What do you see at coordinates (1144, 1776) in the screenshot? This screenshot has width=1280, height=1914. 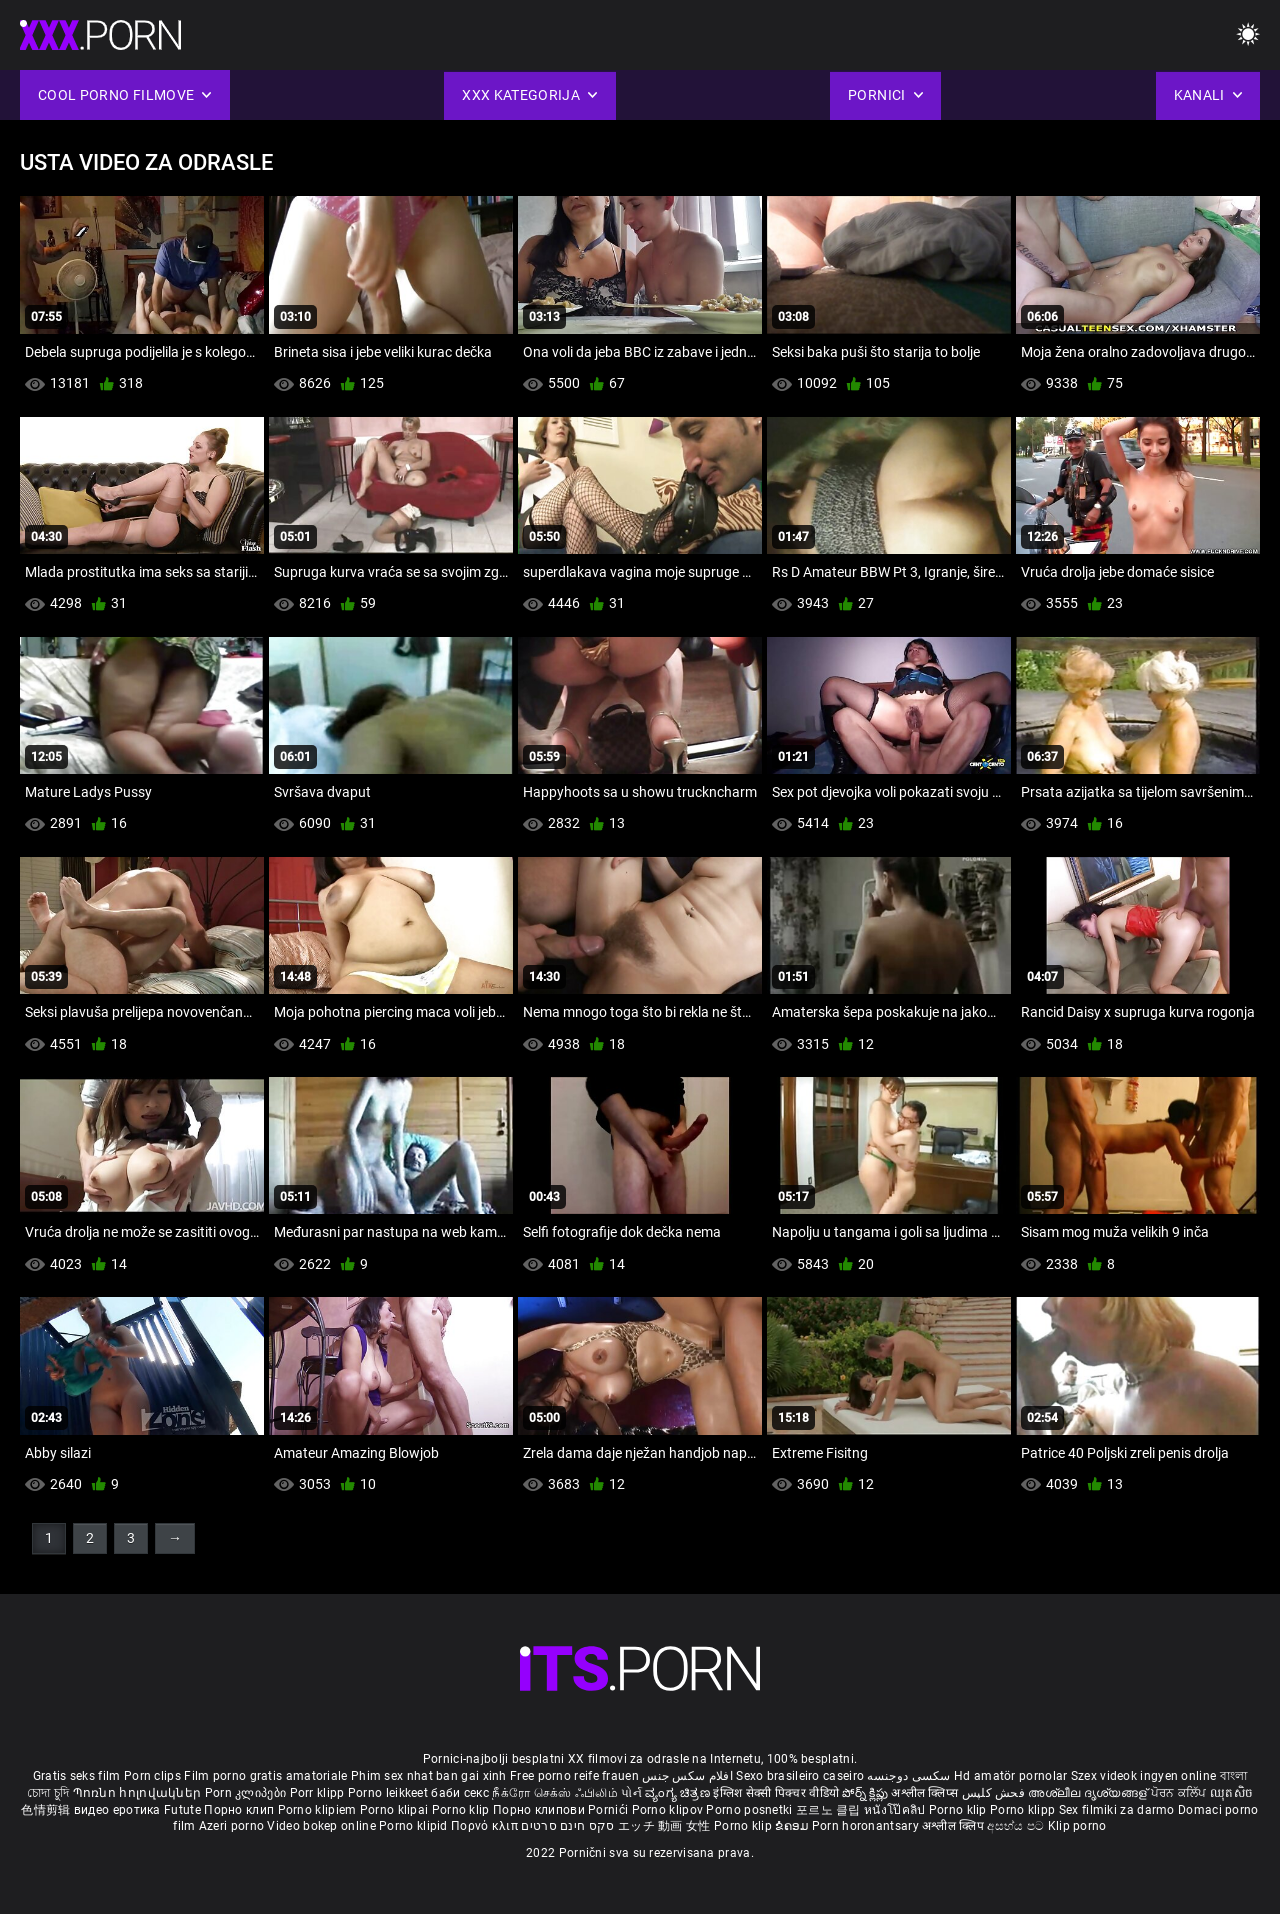 I see `Szex videok ingyen online` at bounding box center [1144, 1776].